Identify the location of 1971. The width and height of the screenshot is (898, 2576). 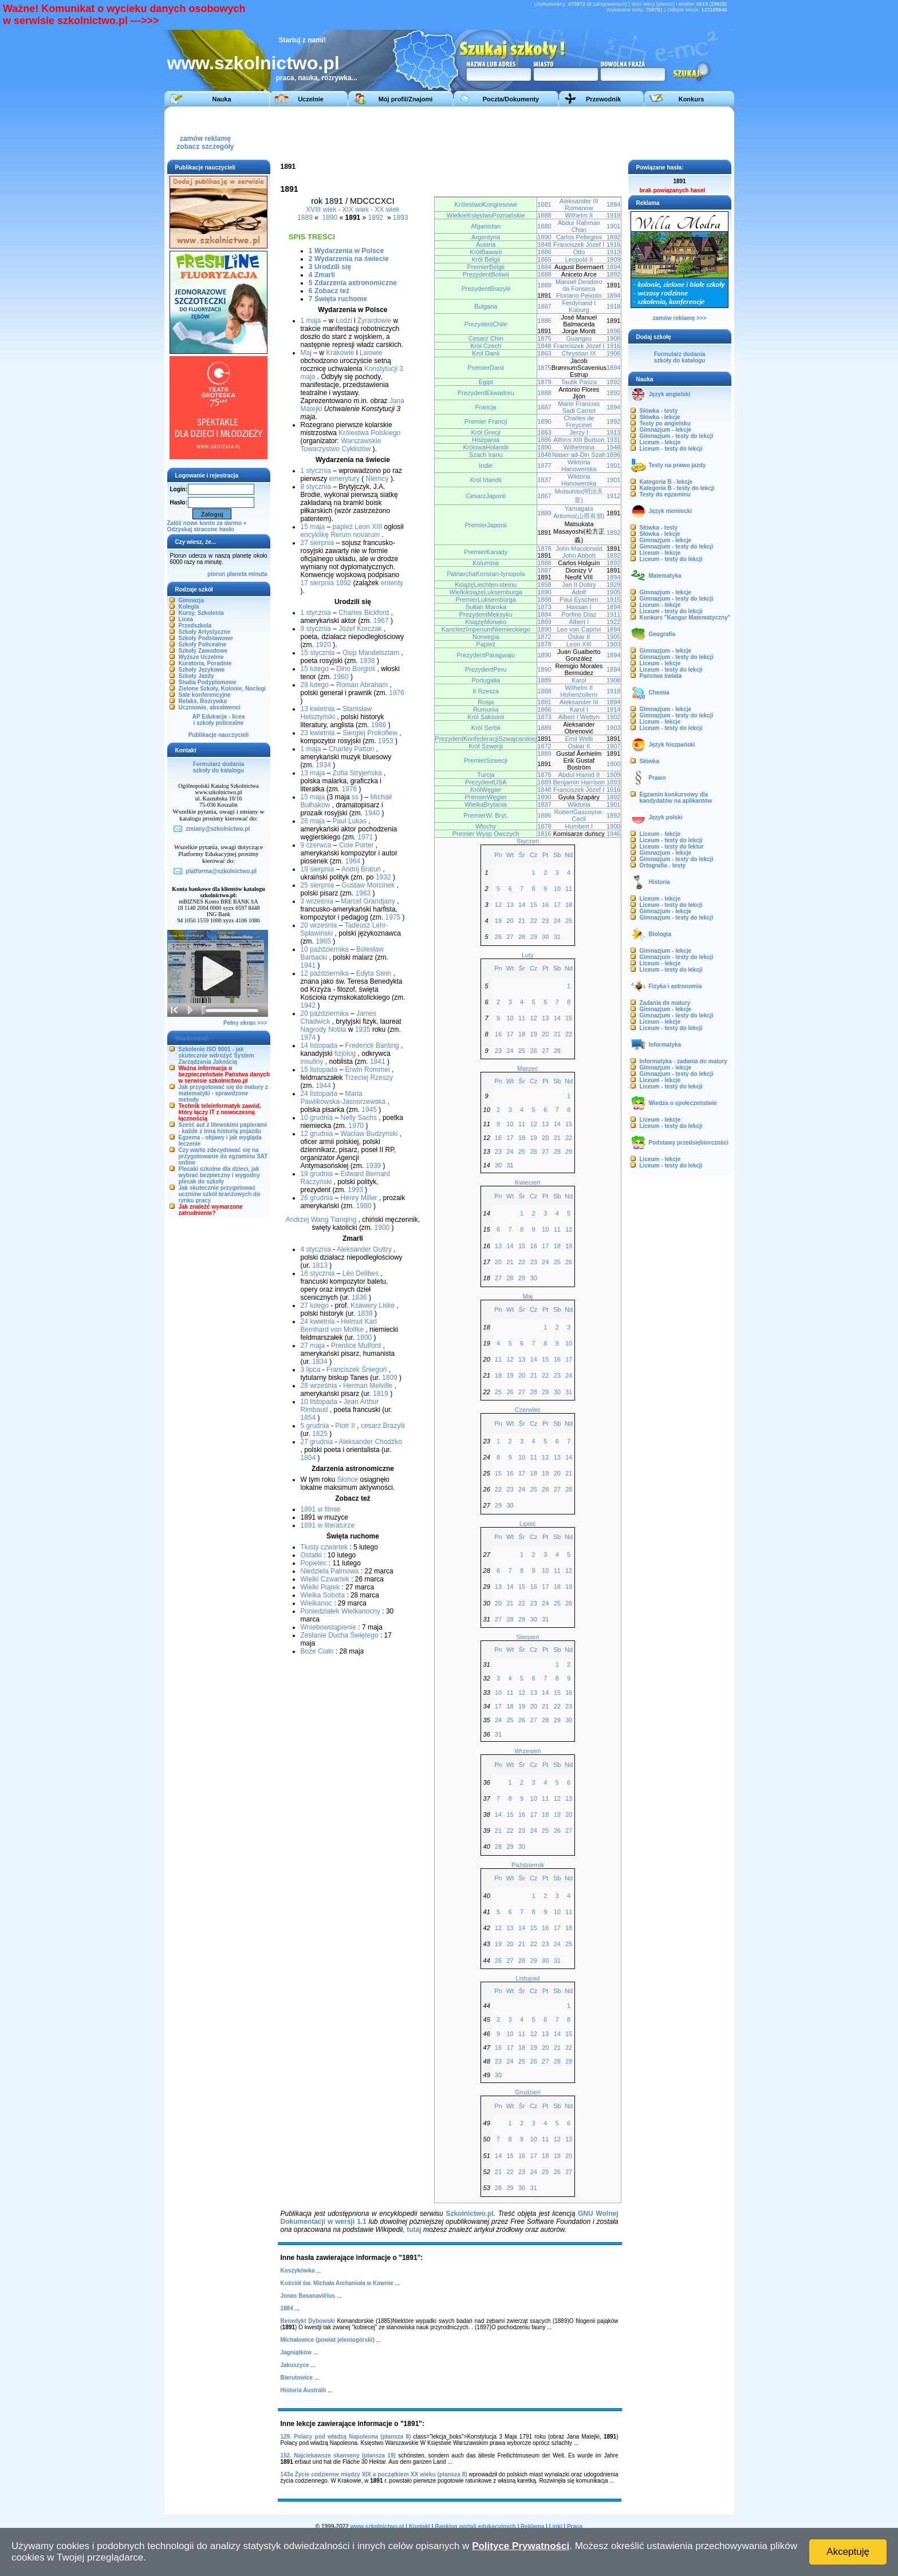
(365, 837).